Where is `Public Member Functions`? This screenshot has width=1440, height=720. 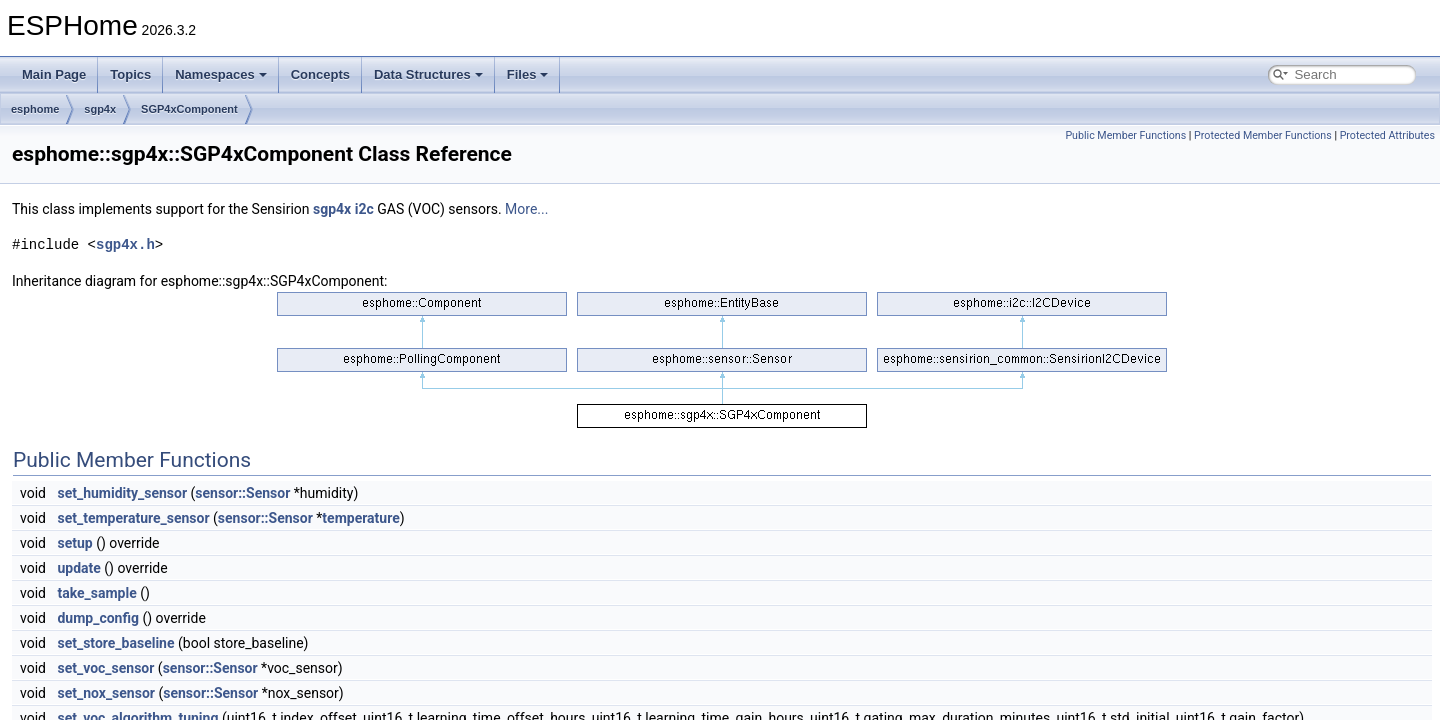 Public Member Functions is located at coordinates (1125, 135).